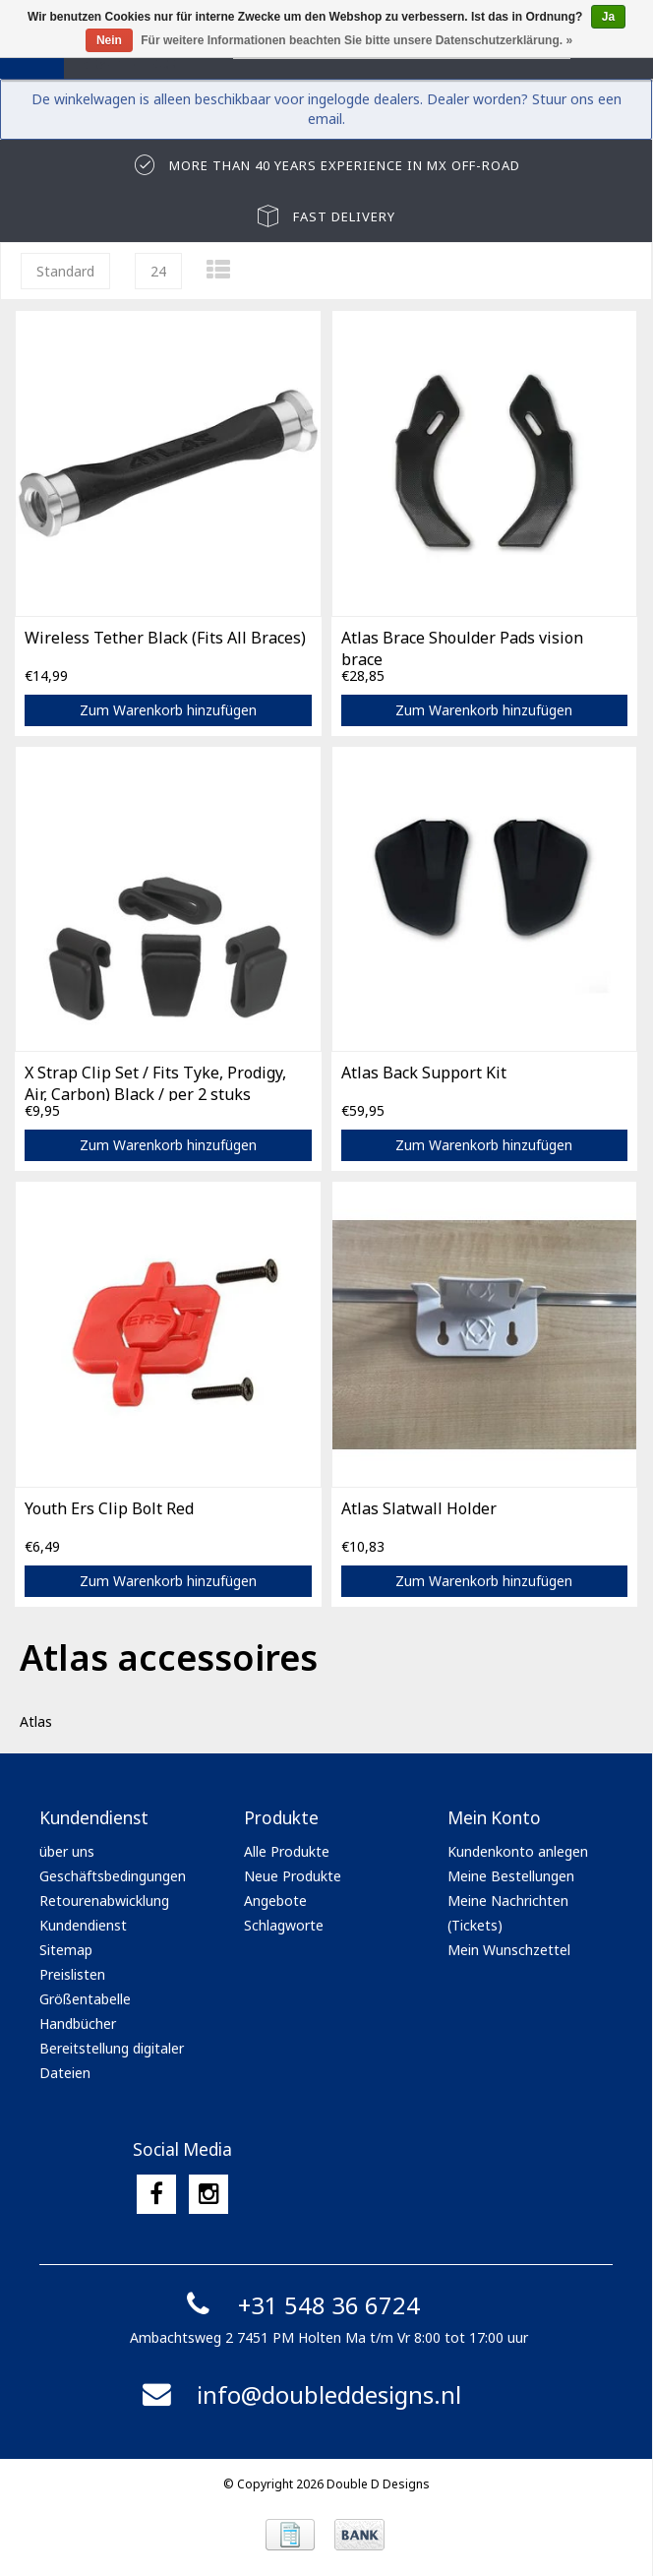 The image size is (653, 2576). I want to click on Mein Wunschzettel, so click(508, 1949).